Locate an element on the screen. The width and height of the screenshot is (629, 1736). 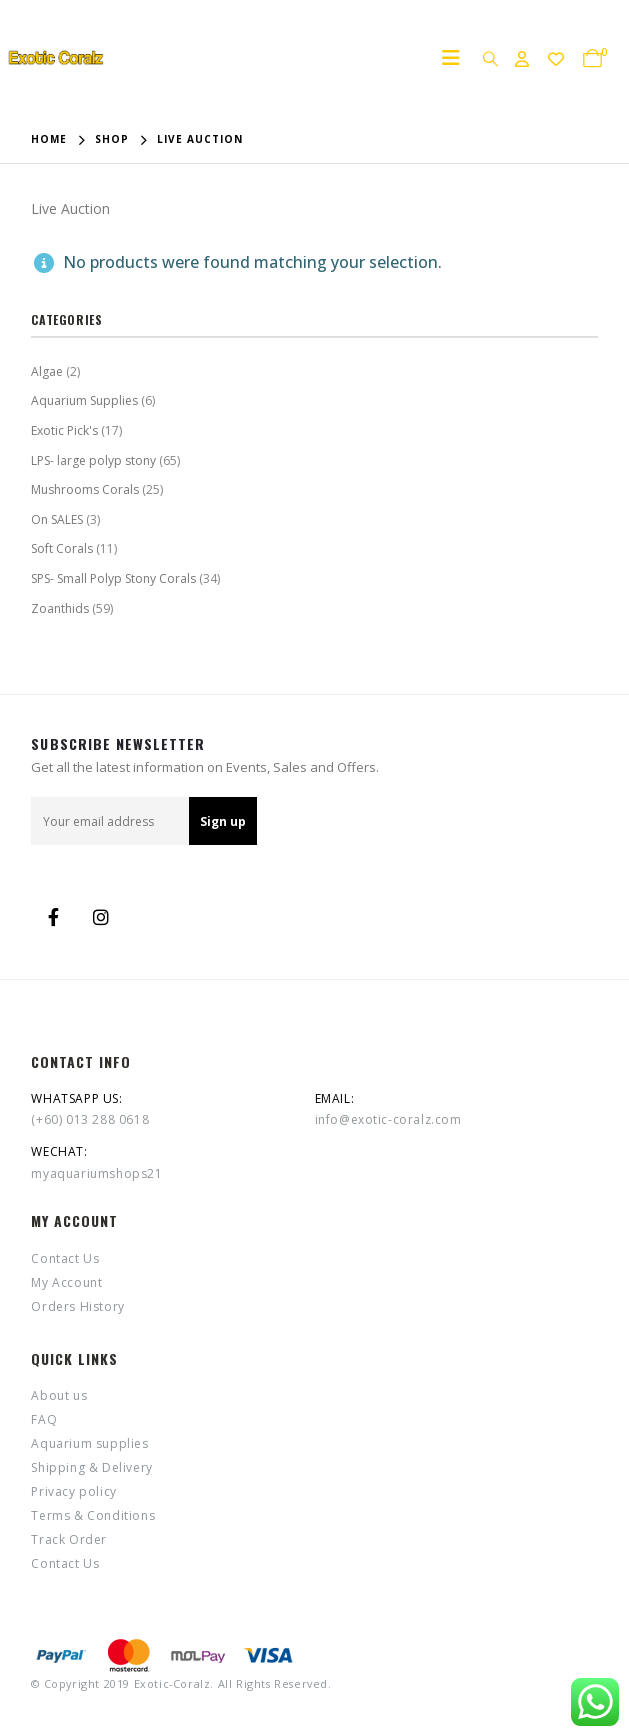
Mushrooms Corals is located at coordinates (85, 489).